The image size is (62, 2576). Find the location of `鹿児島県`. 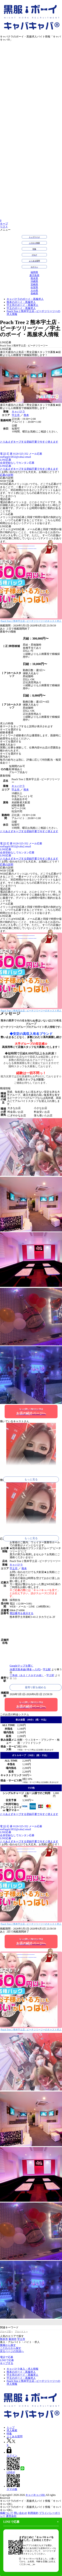

鹿児島県 is located at coordinates (34, 275).